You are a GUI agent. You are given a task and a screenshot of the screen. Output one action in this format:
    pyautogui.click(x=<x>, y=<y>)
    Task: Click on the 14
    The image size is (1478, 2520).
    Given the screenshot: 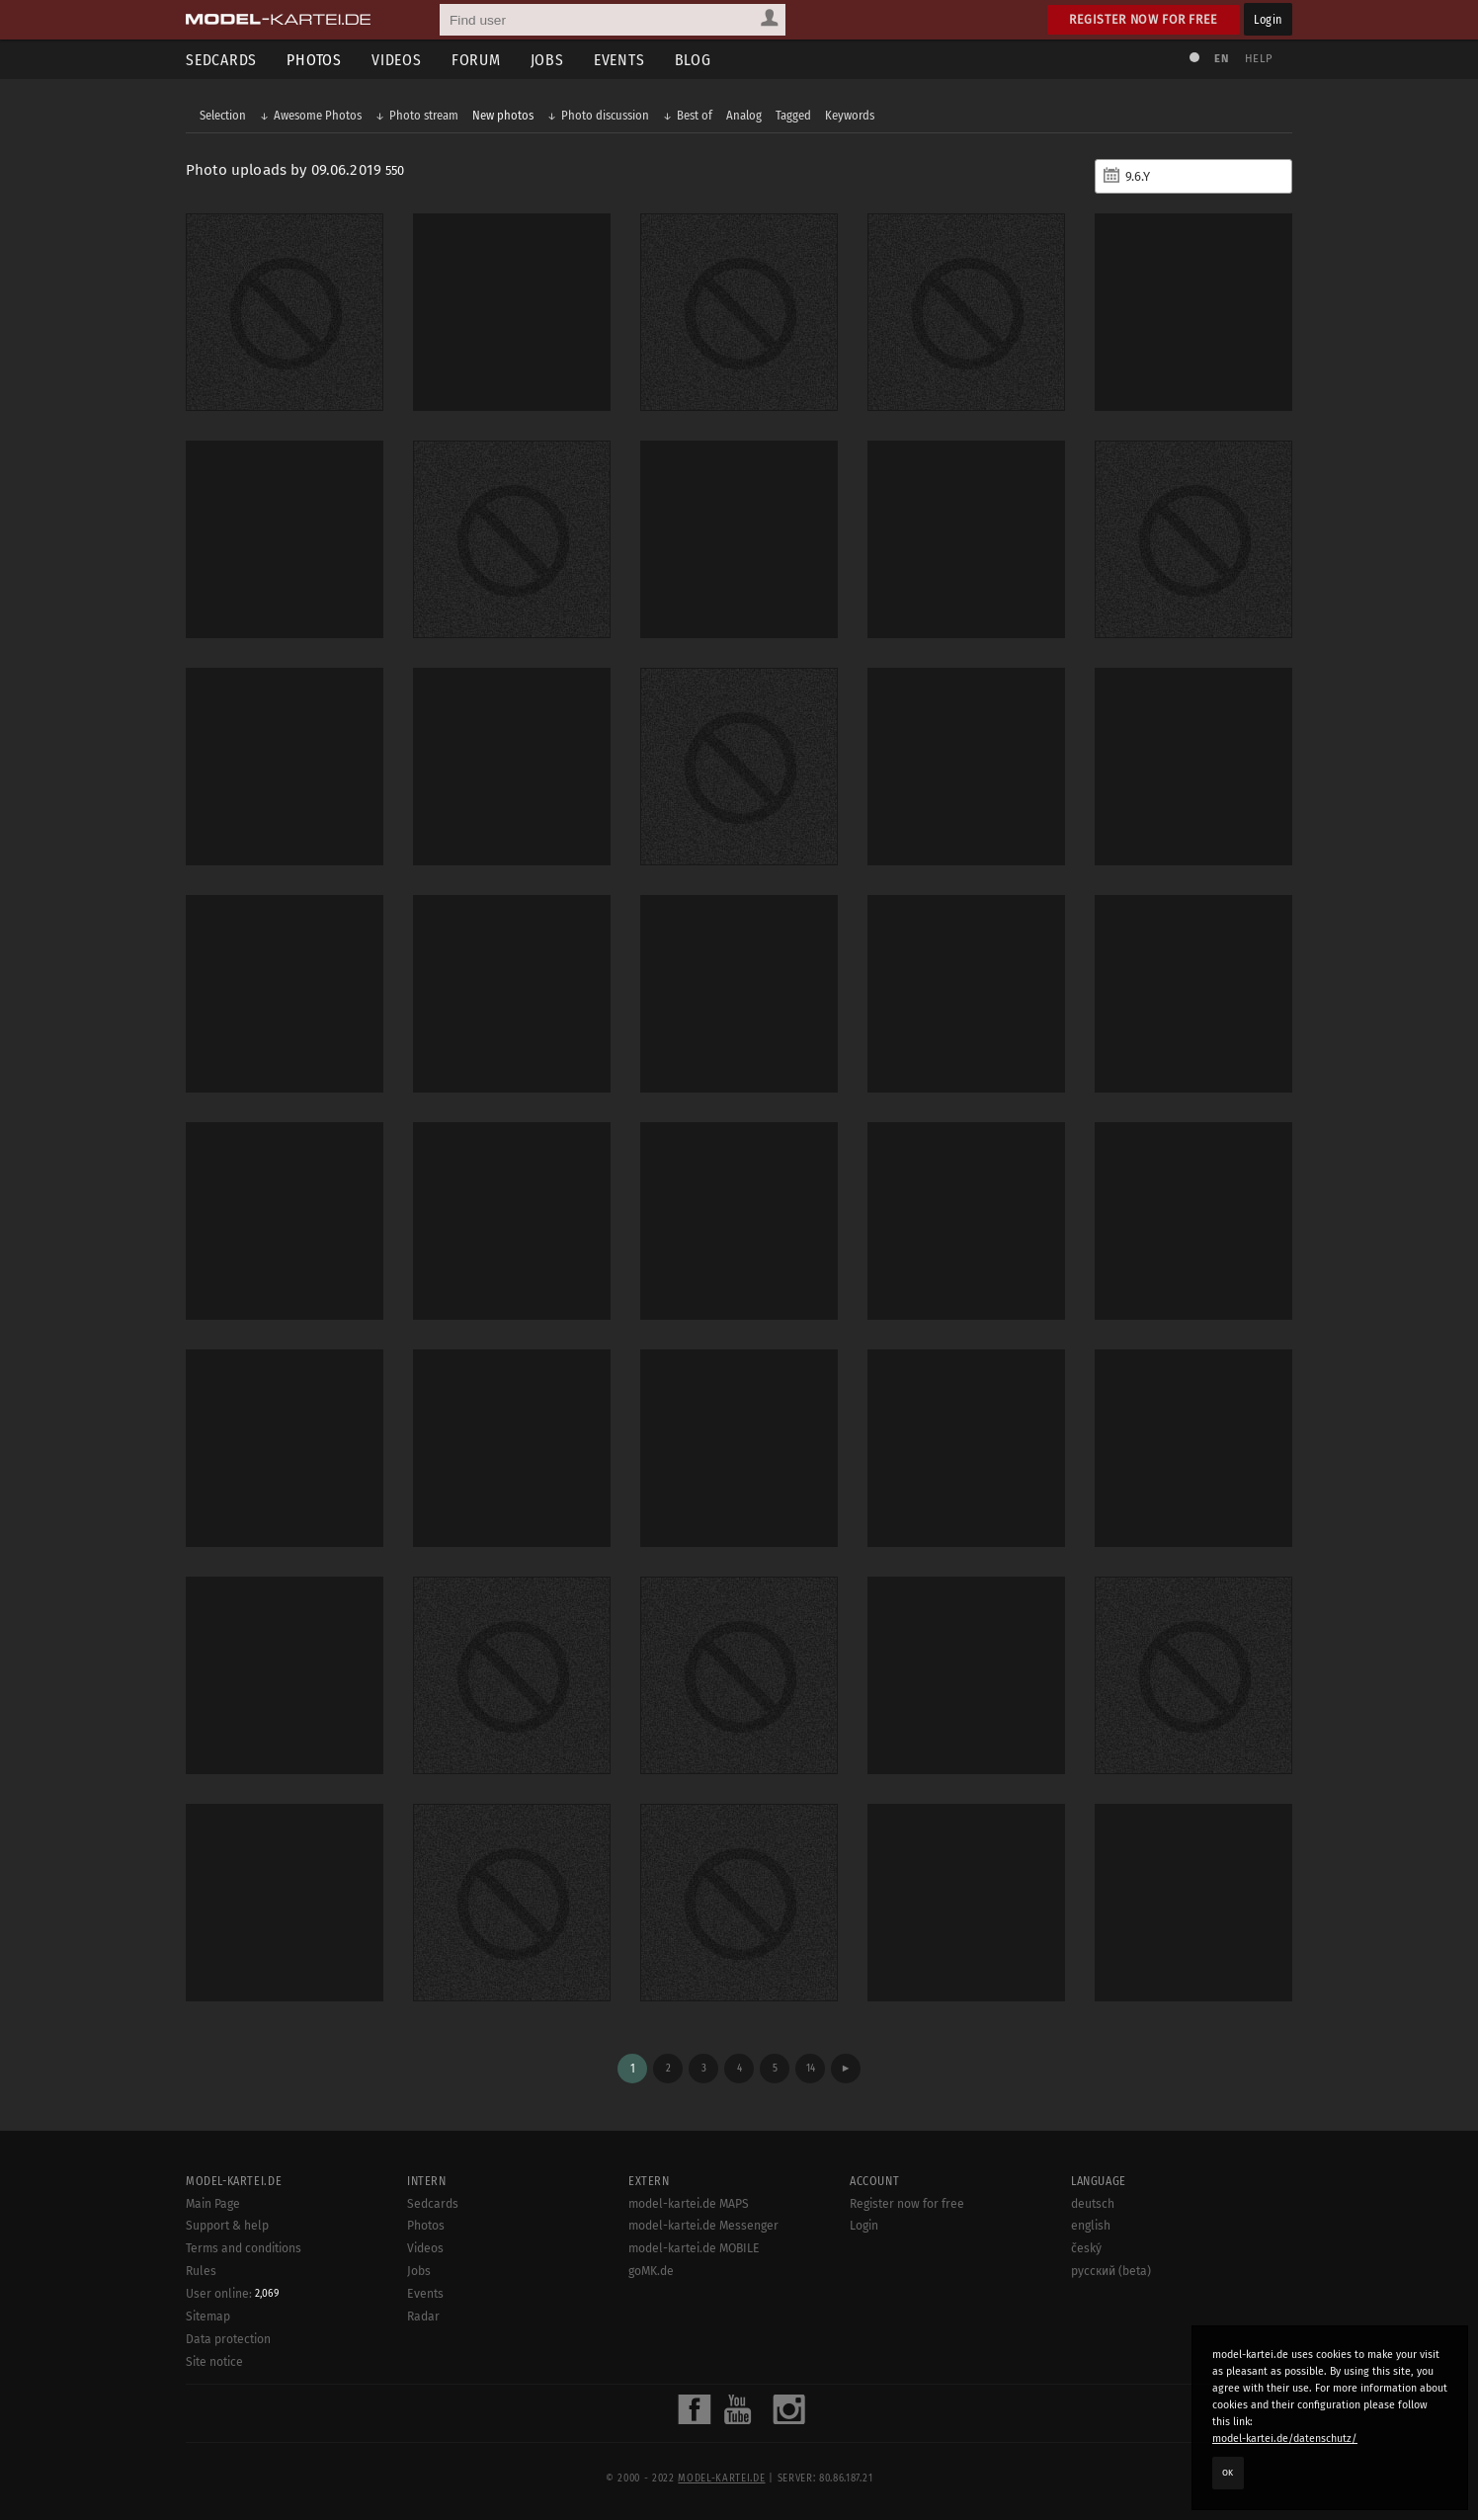 What is the action you would take?
    pyautogui.click(x=810, y=2068)
    